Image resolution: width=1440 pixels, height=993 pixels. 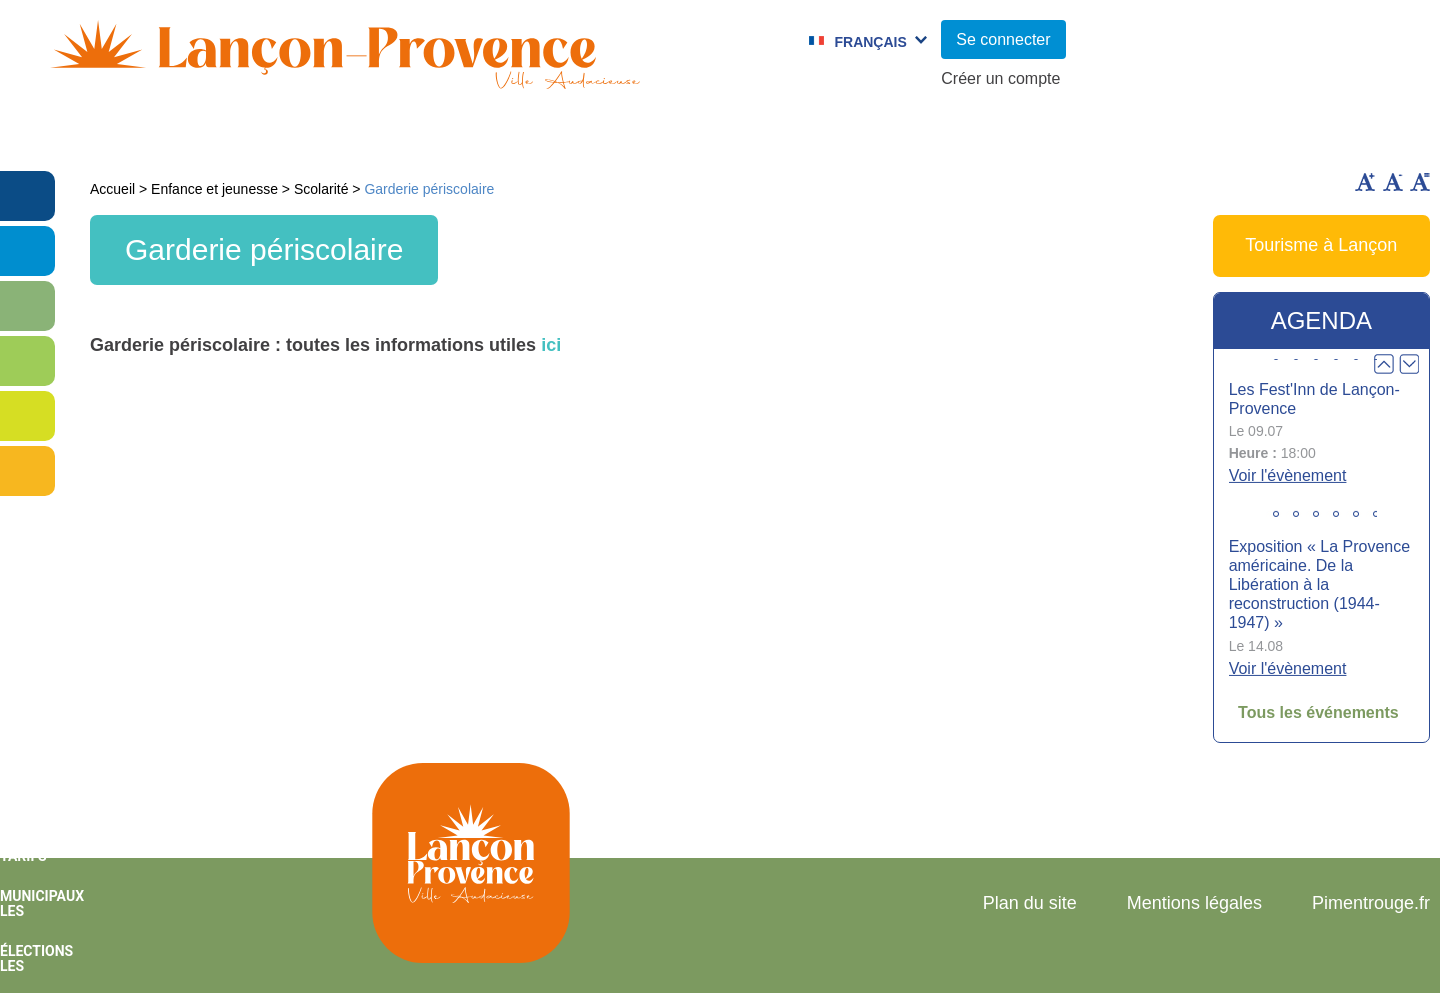 I want to click on Vie municipale, so click(x=187, y=135).